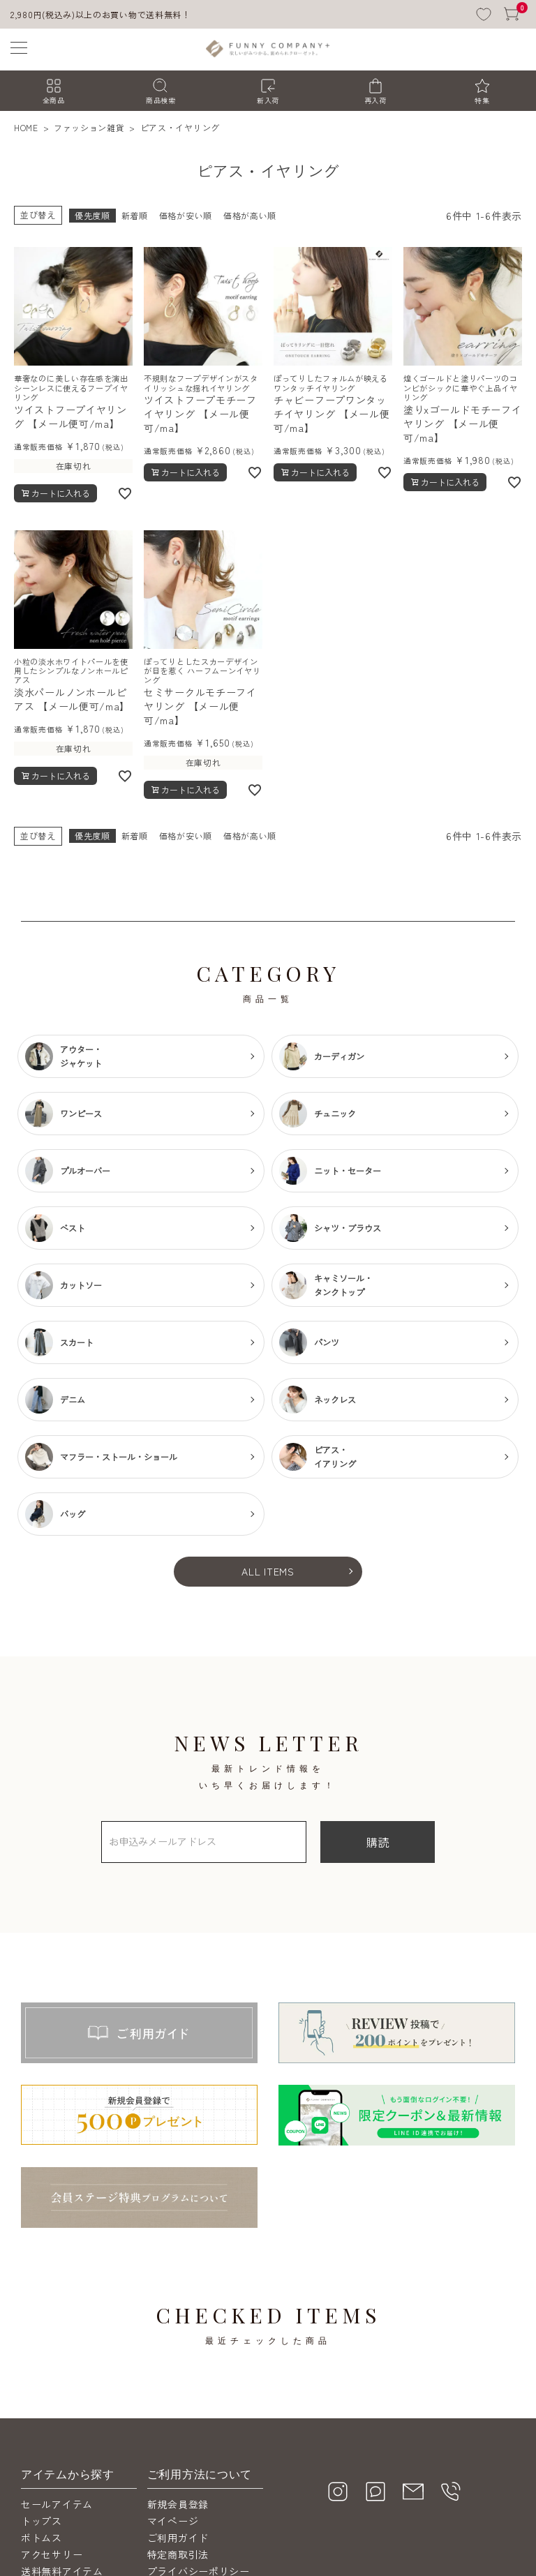 The width and height of the screenshot is (536, 2576). What do you see at coordinates (178, 2504) in the screenshot?
I see `新規会員登録` at bounding box center [178, 2504].